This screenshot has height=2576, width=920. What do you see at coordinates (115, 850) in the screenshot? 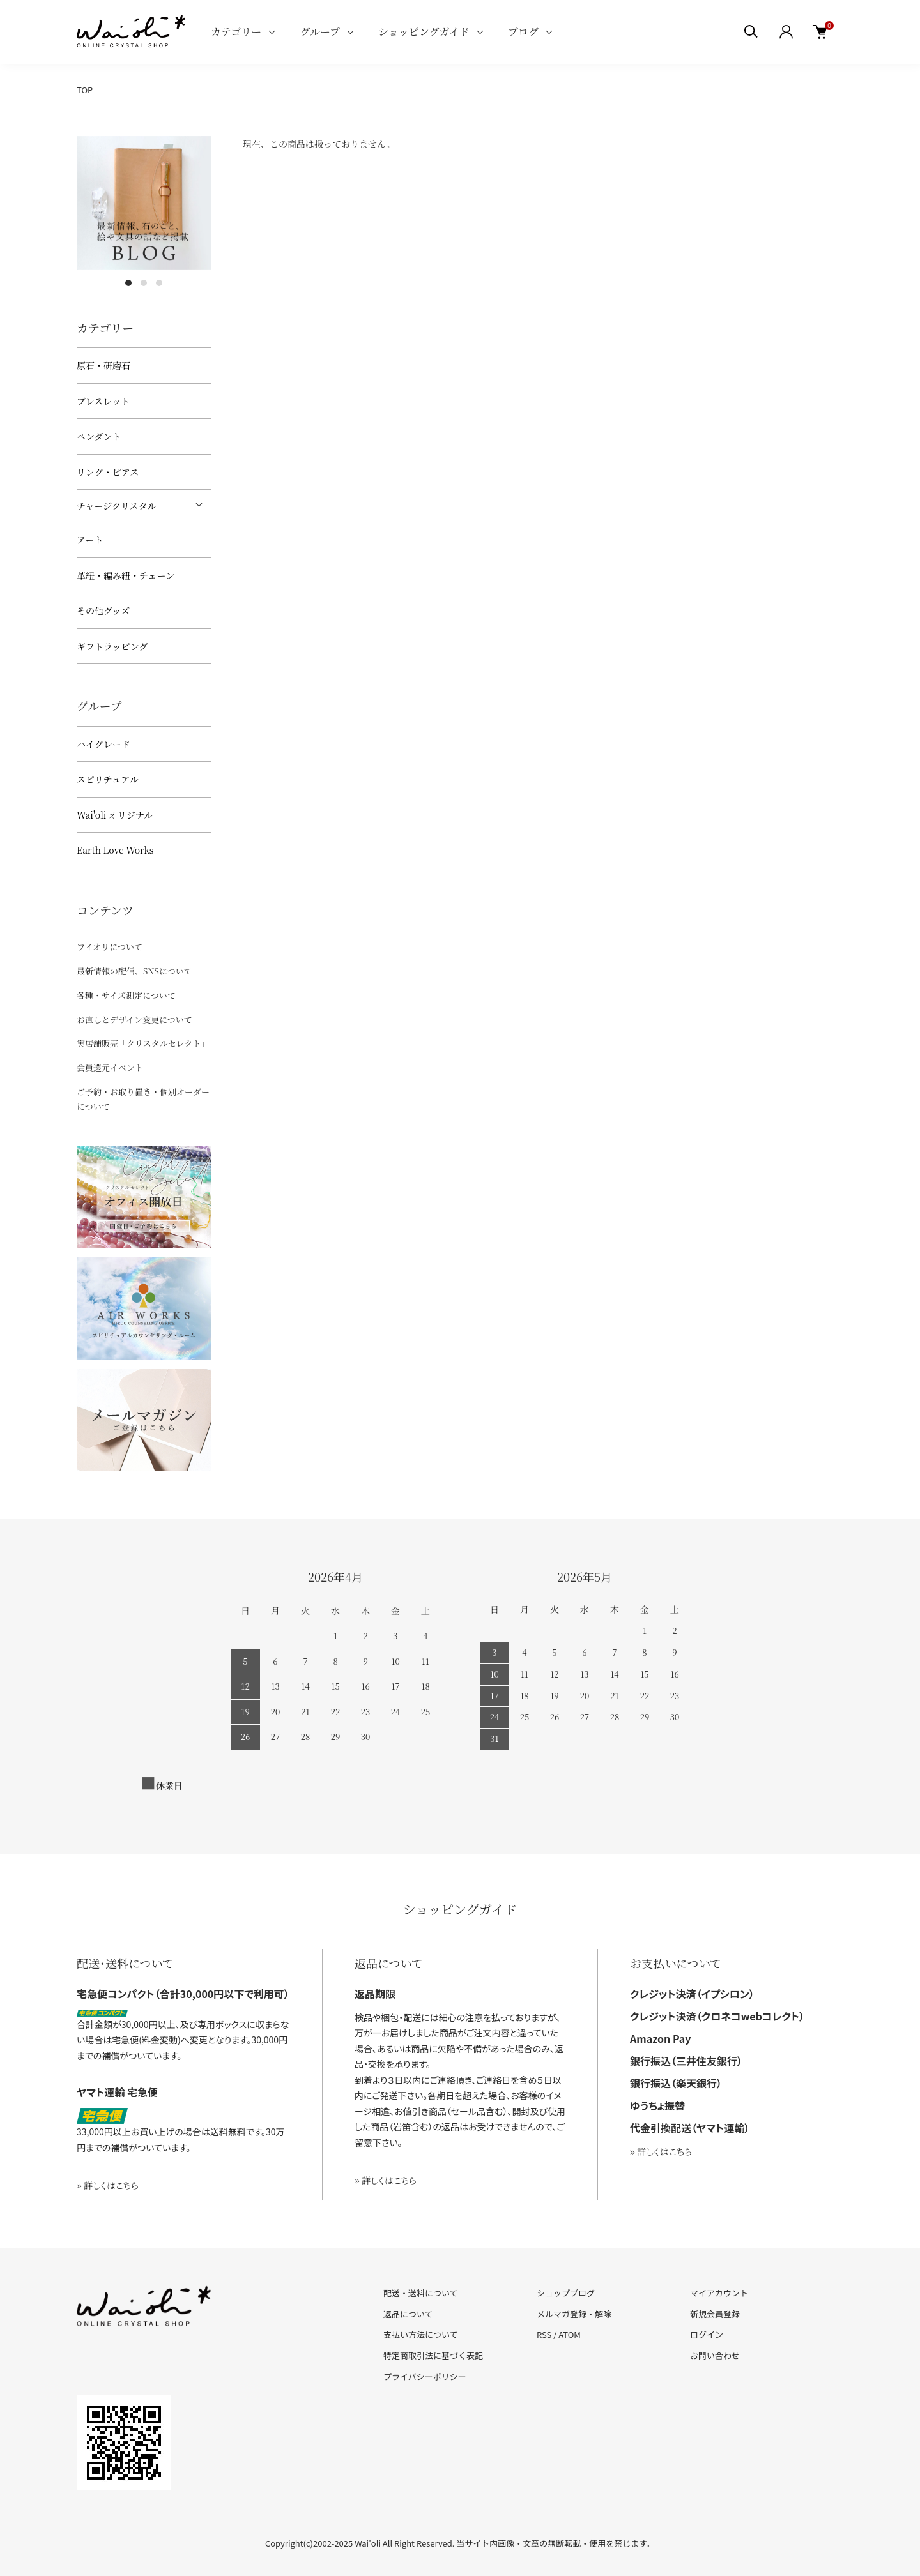
I see `Earth Love Works` at bounding box center [115, 850].